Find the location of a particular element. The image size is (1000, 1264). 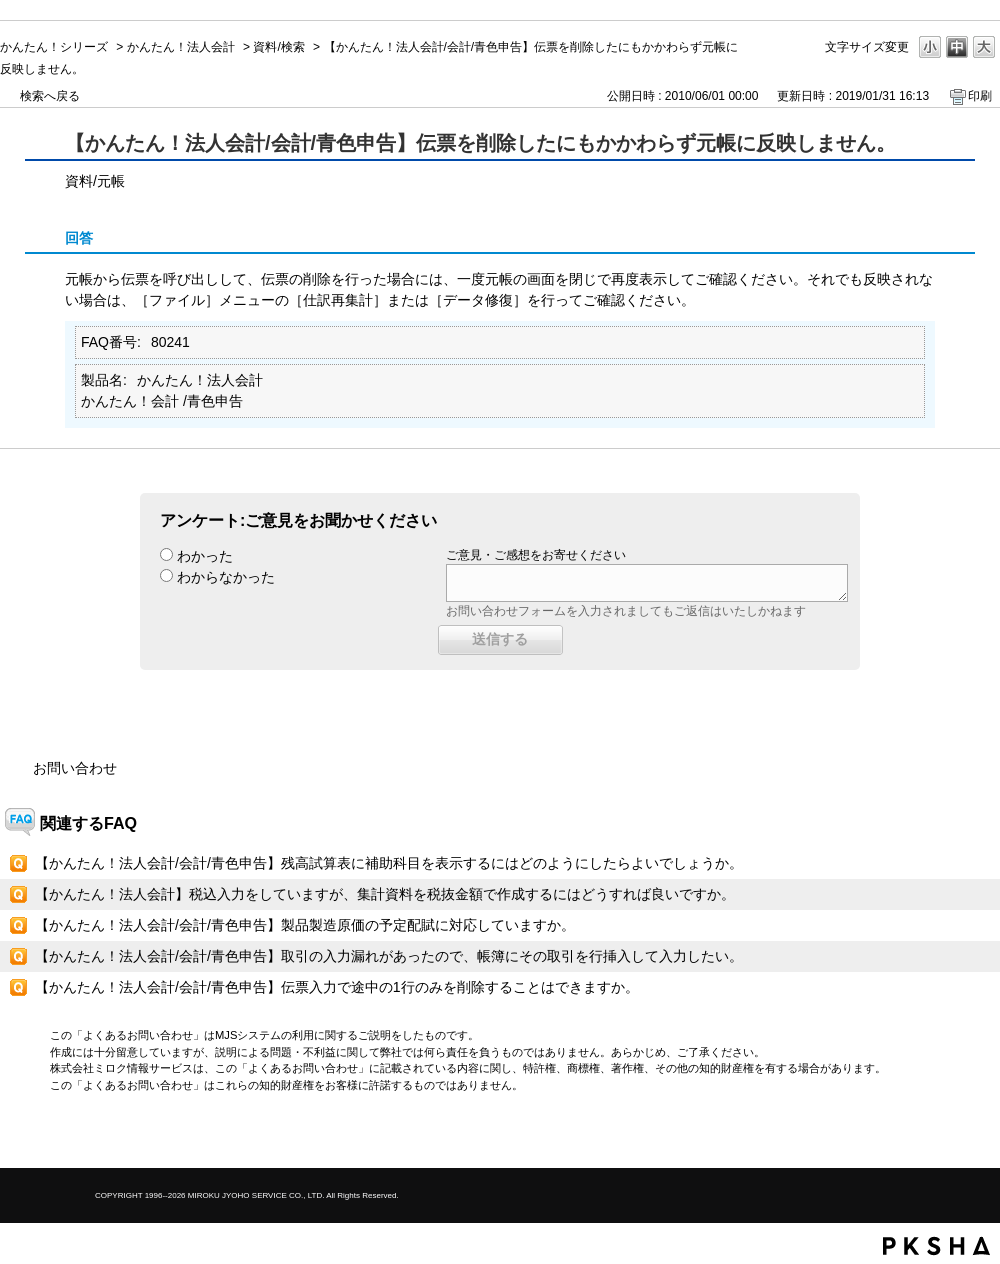

わかった is located at coordinates (205, 556).